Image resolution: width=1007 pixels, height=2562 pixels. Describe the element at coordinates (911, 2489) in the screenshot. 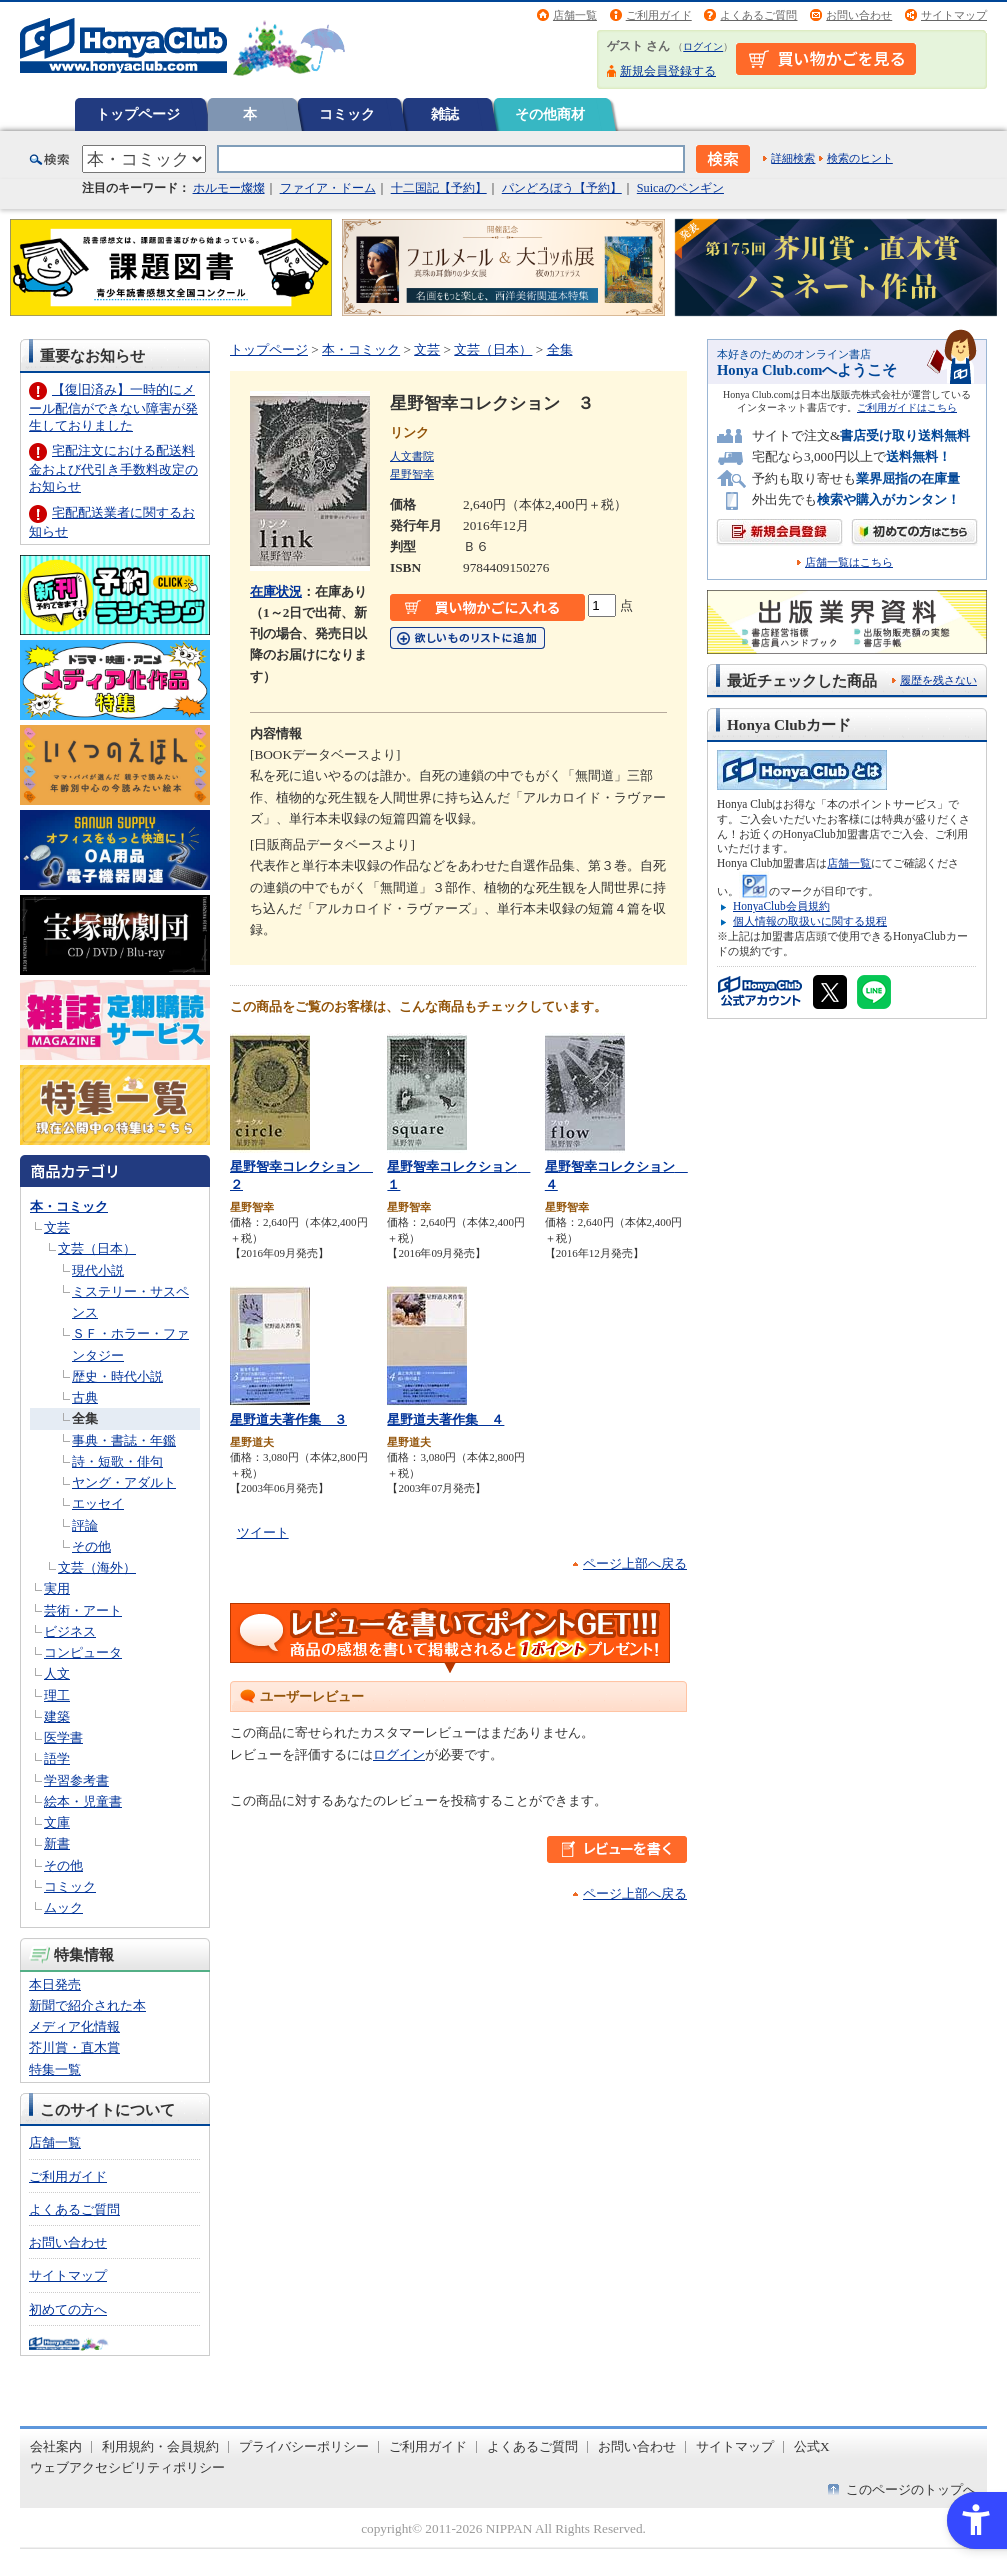

I see `このページのトップへ` at that location.